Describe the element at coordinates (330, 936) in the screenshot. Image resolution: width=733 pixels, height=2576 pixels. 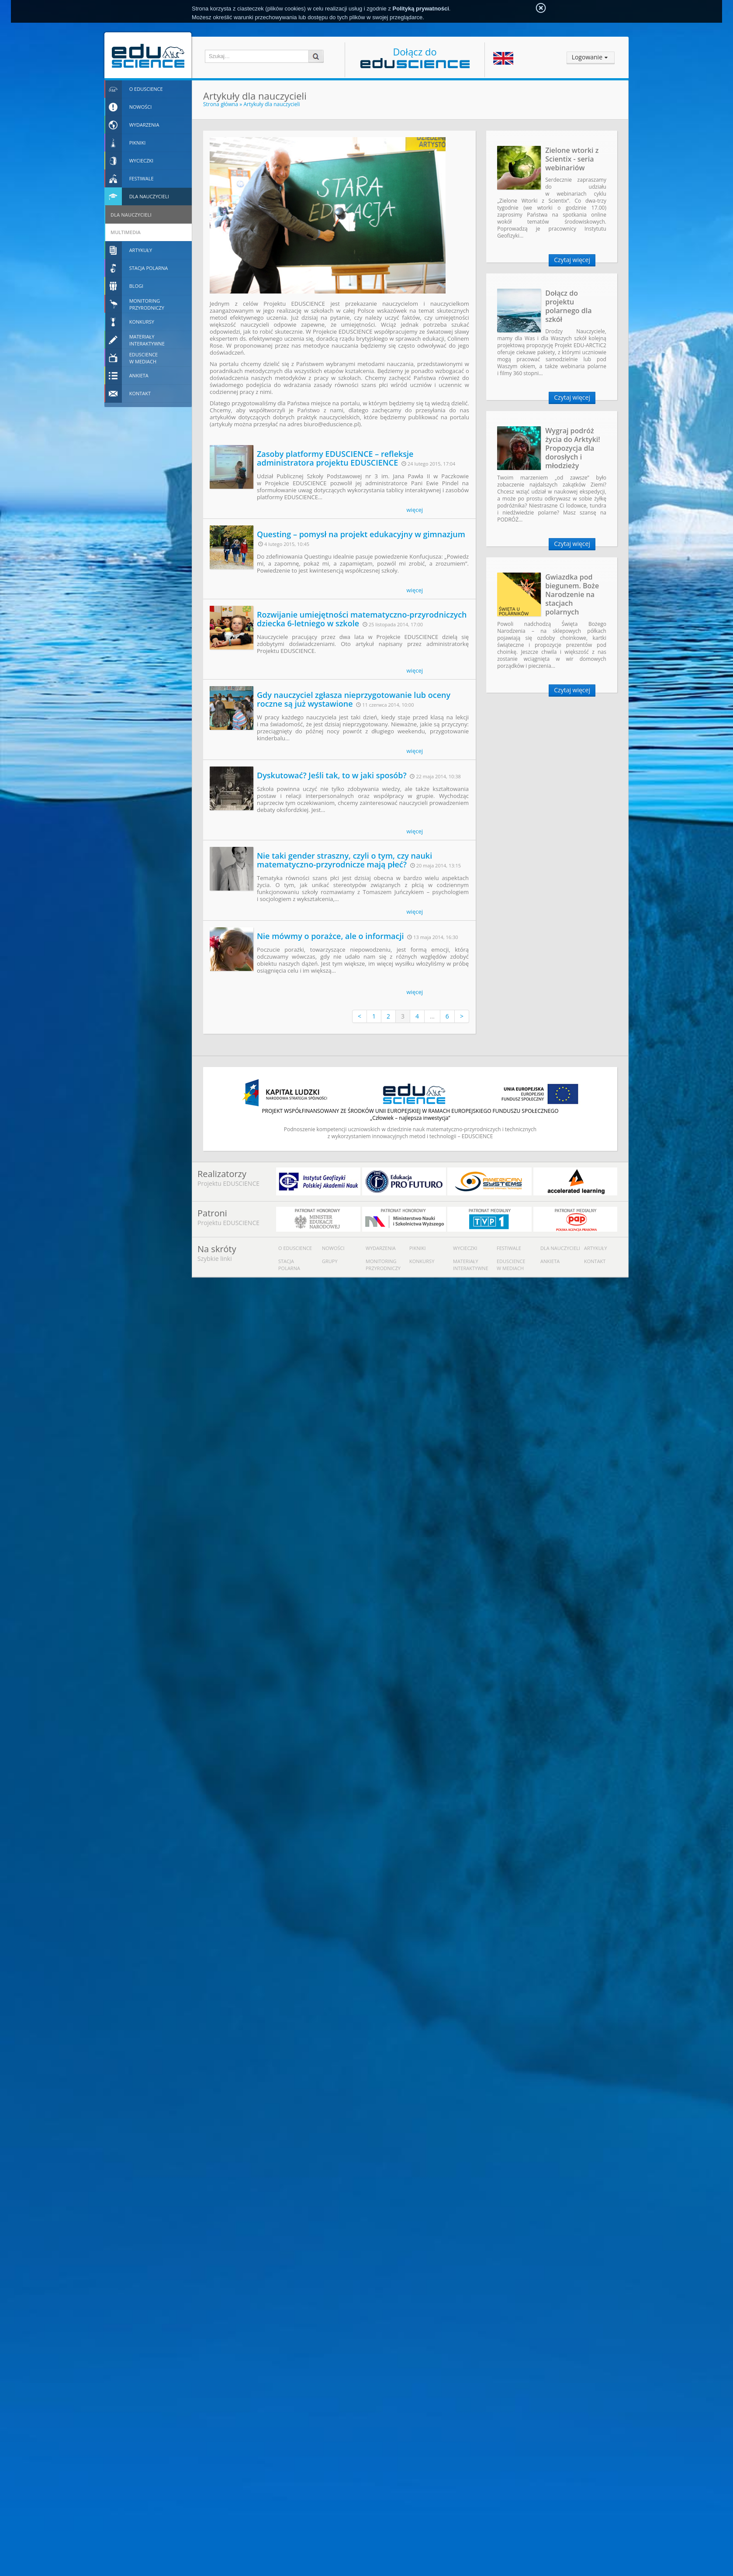
I see `Nie mówmy o porażce, ale o informacji` at that location.